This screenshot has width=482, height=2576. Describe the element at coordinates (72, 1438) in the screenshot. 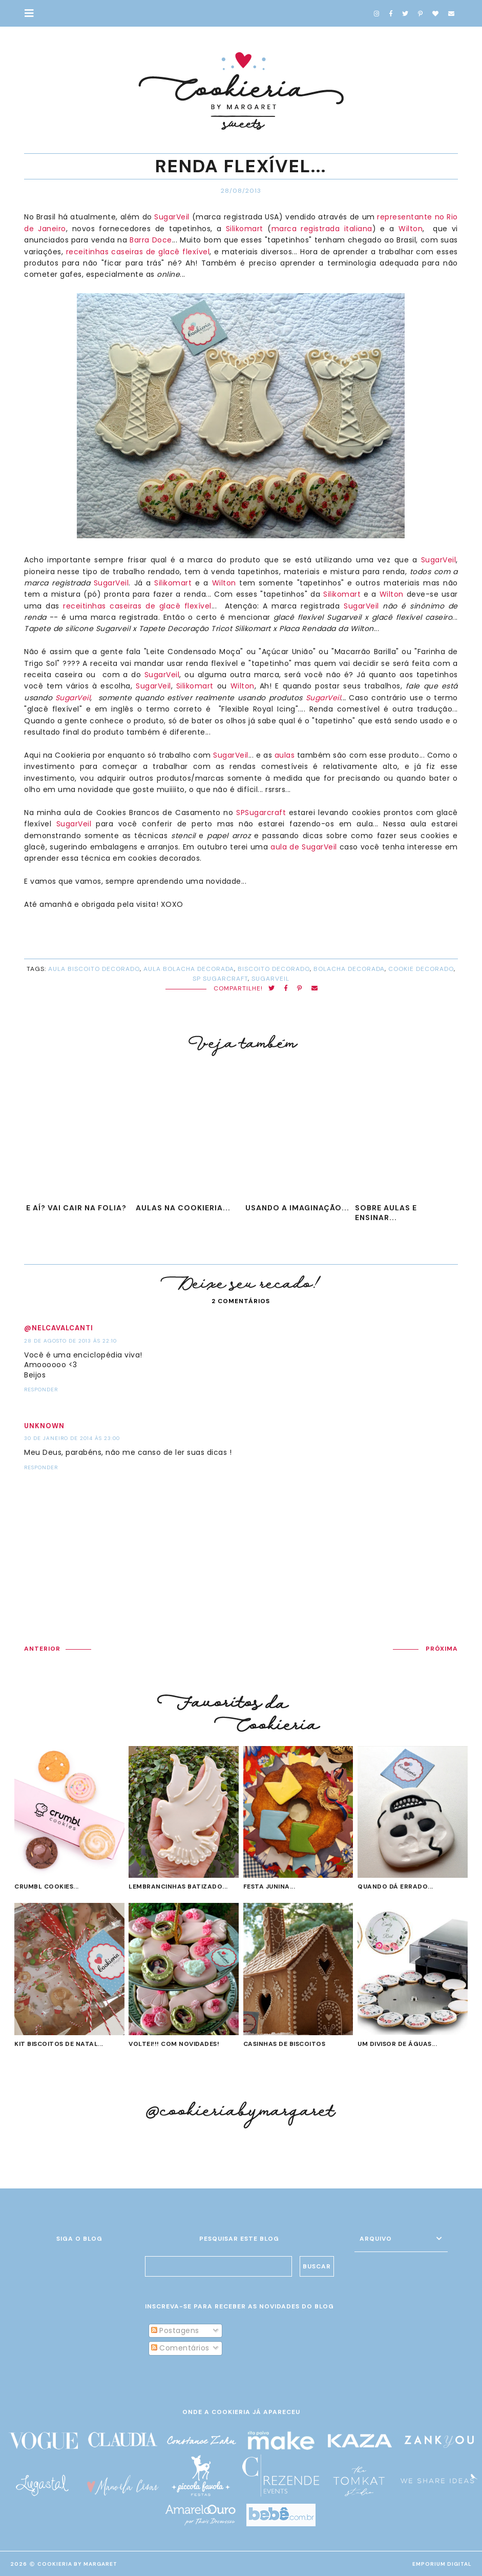

I see `30 de janeiro de 2014 às 23:00` at that location.